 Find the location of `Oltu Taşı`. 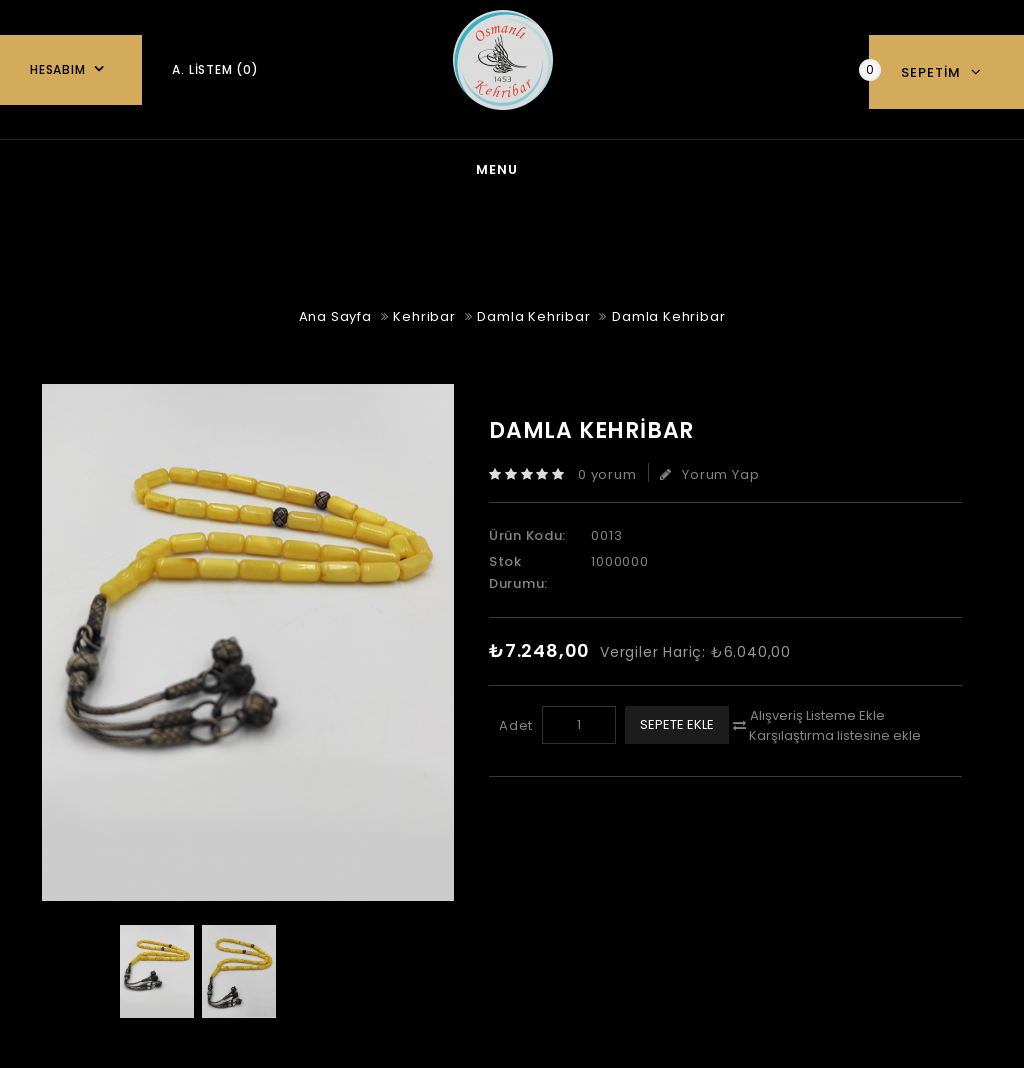

Oltu Taşı is located at coordinates (685, 167).